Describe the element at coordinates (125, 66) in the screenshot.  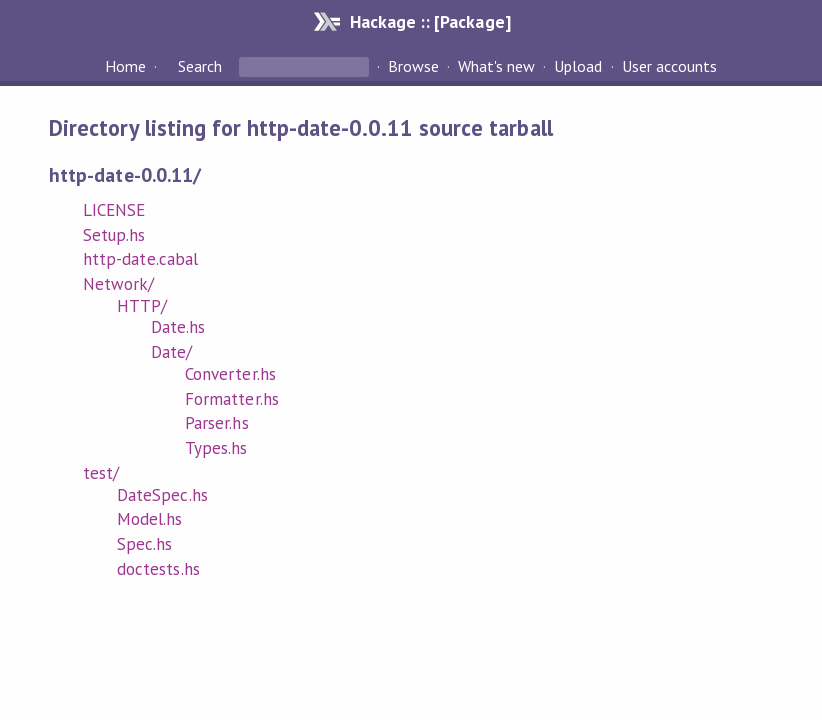
I see `Home` at that location.